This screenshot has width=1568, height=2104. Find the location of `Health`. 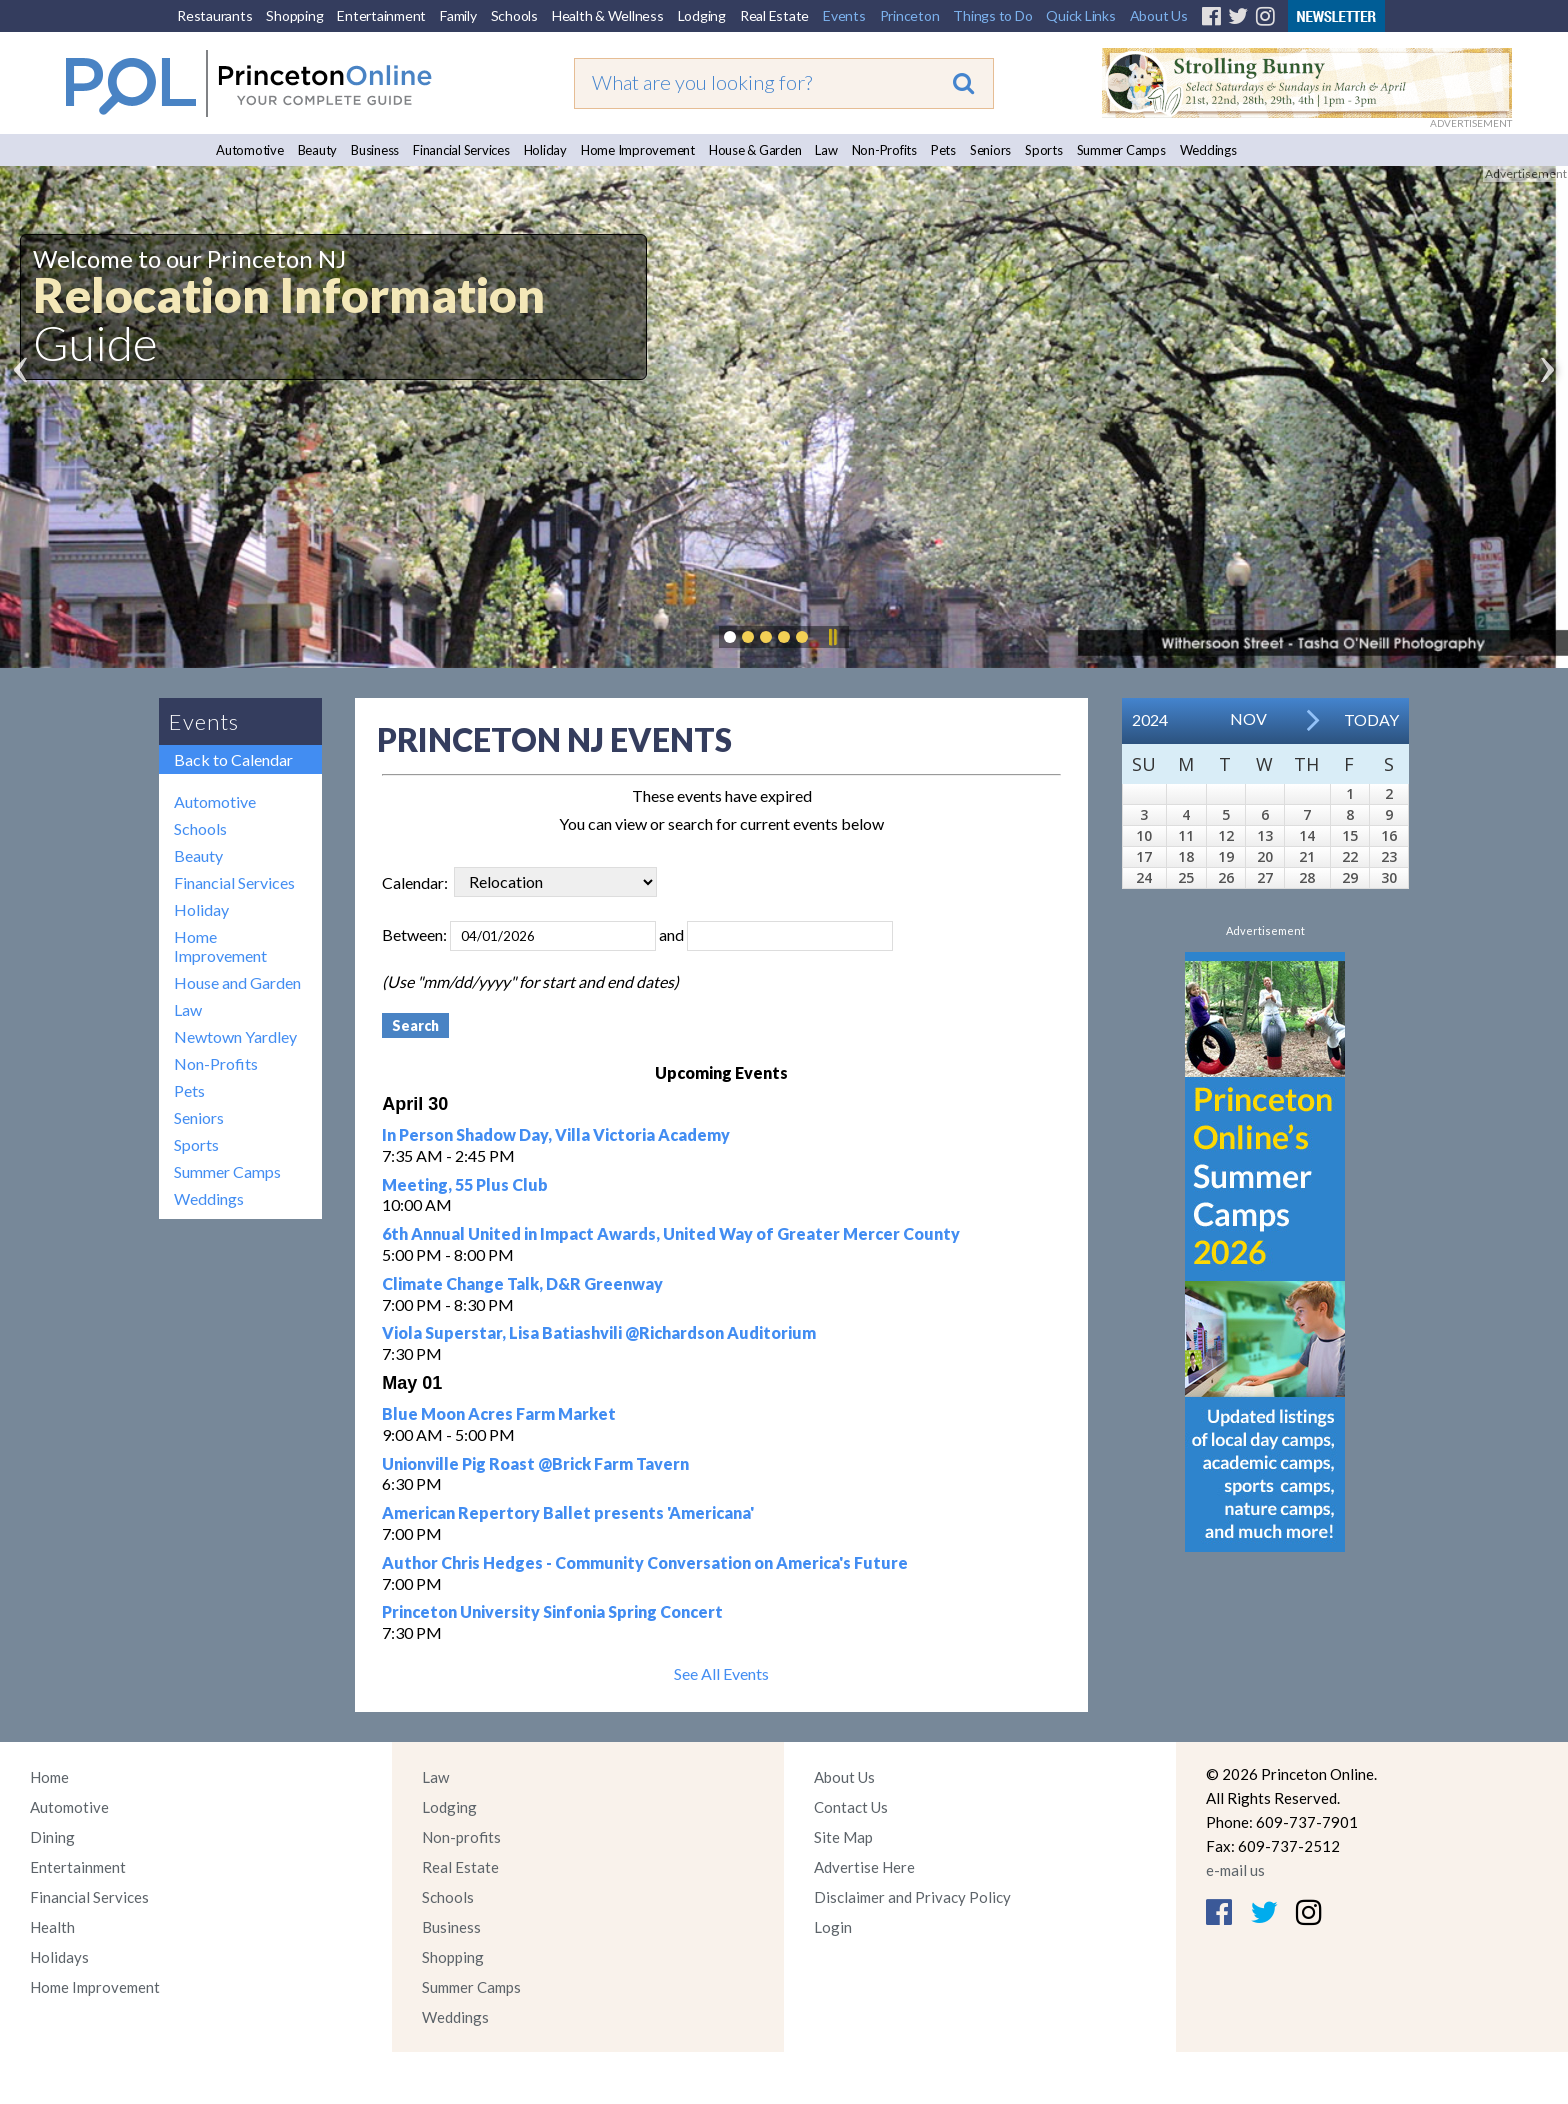

Health is located at coordinates (52, 1927).